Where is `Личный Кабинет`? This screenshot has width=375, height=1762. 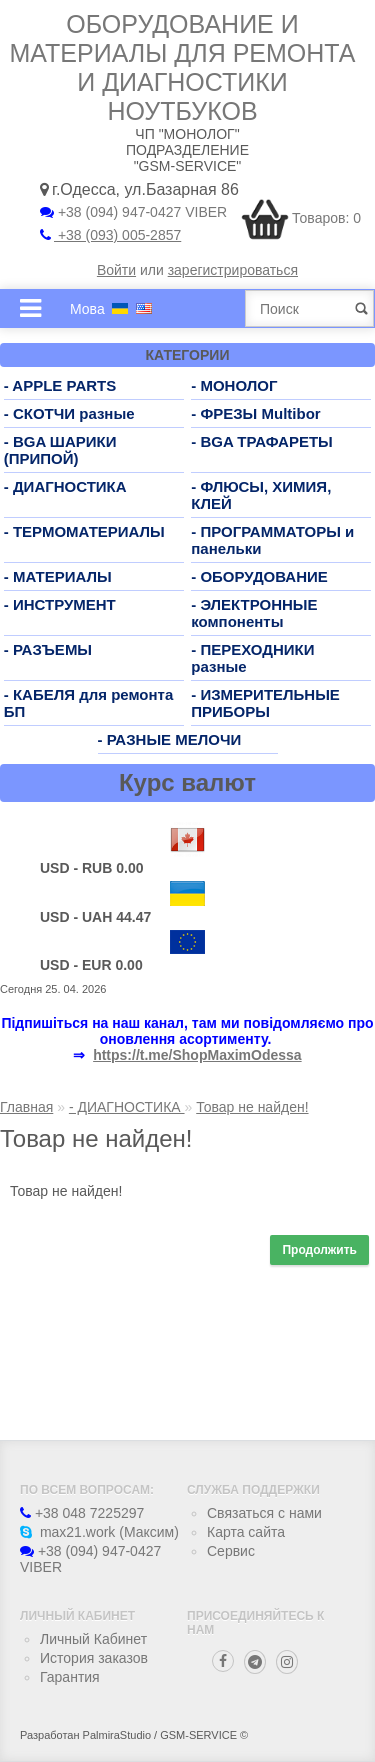 Личный Кабинет is located at coordinates (93, 1639).